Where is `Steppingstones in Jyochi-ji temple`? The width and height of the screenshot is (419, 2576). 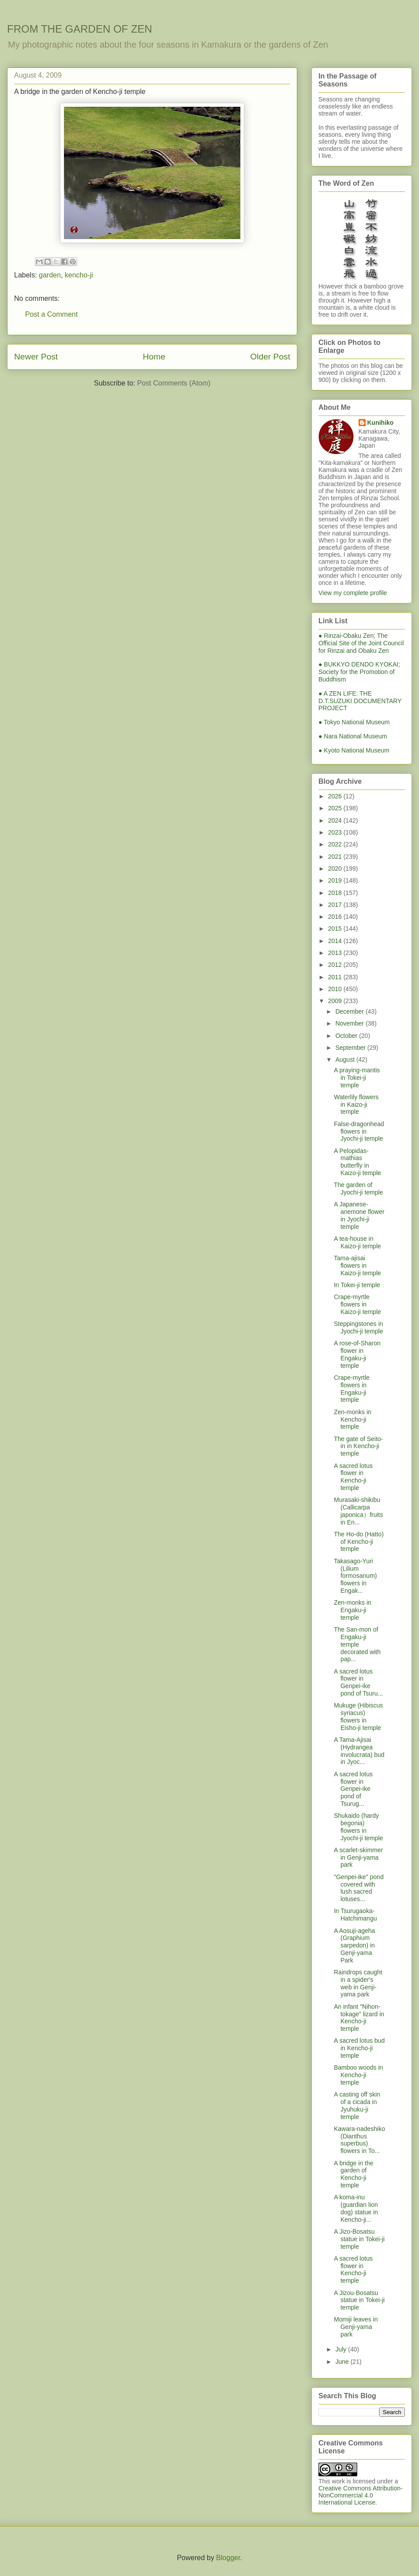 Steppingstones in Jyochi-ji temple is located at coordinates (358, 1327).